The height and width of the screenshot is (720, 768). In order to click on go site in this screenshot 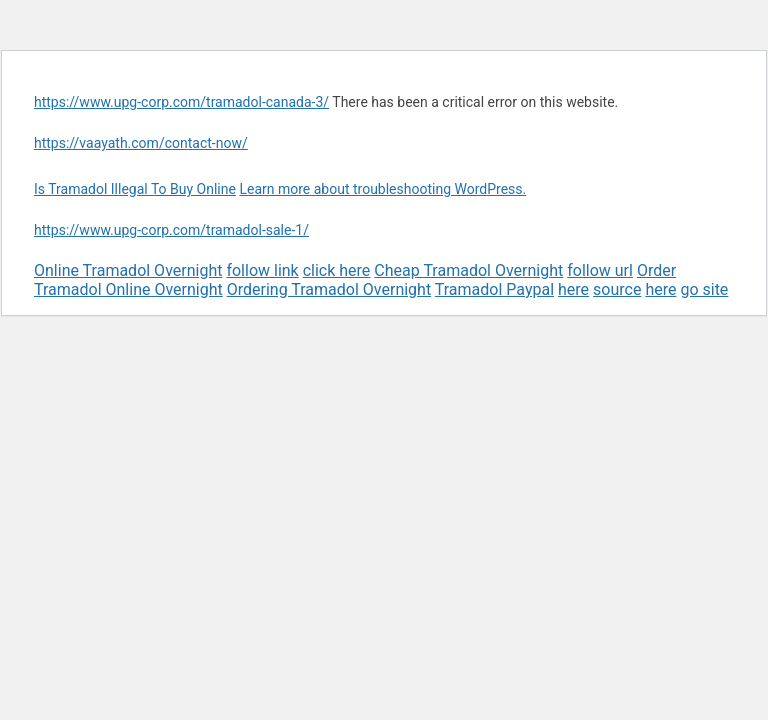, I will do `click(704, 289)`.